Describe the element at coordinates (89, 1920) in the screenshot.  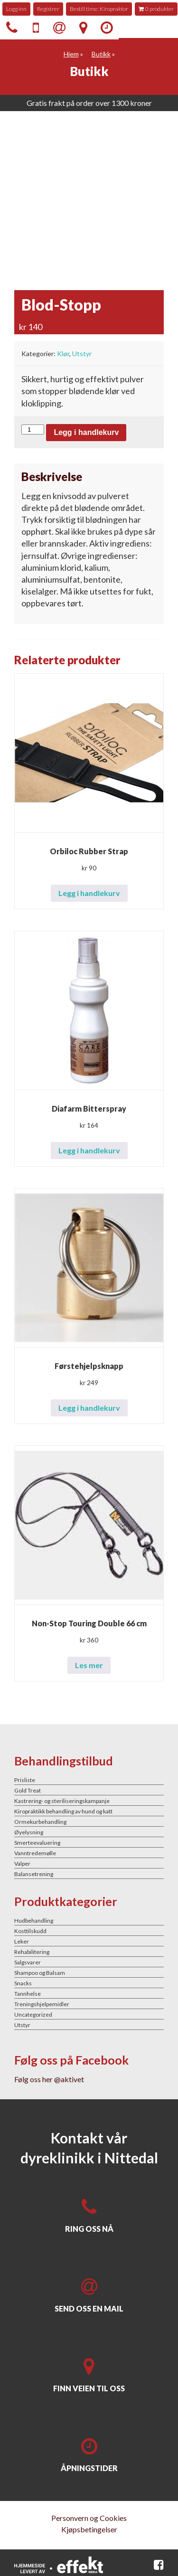
I see `[Besøk produktkategori Hudbehandling]` at that location.